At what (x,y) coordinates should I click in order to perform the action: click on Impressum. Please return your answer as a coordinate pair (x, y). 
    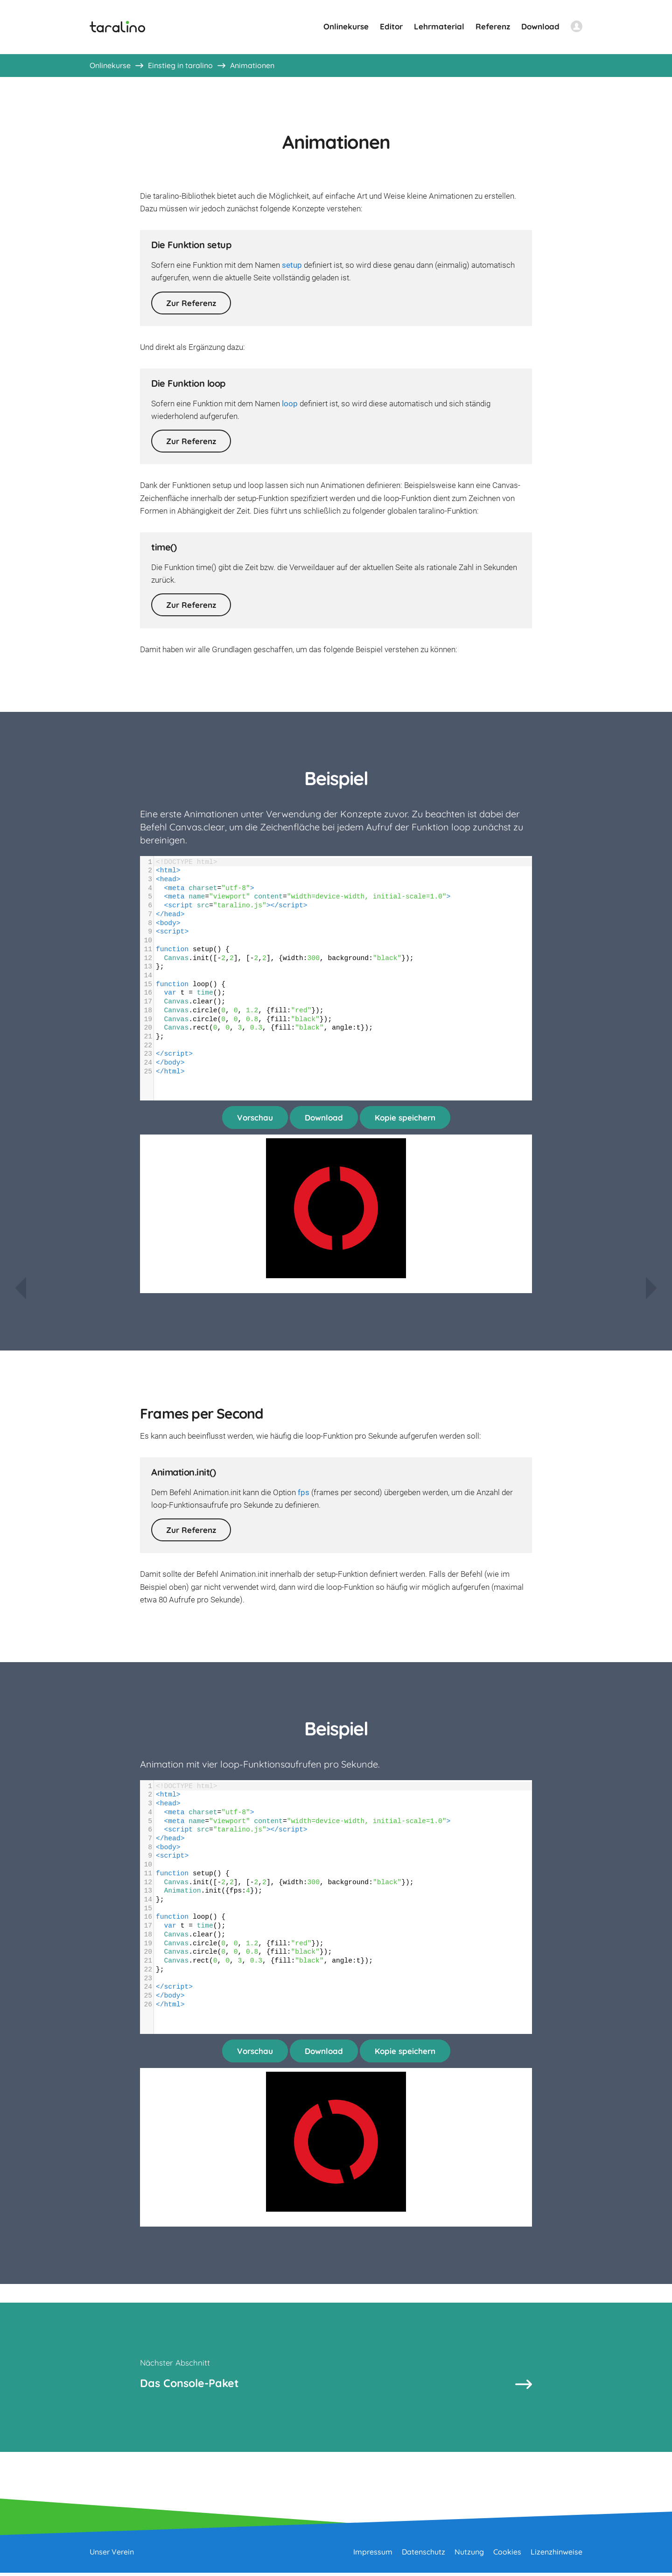
    Looking at the image, I should click on (372, 2555).